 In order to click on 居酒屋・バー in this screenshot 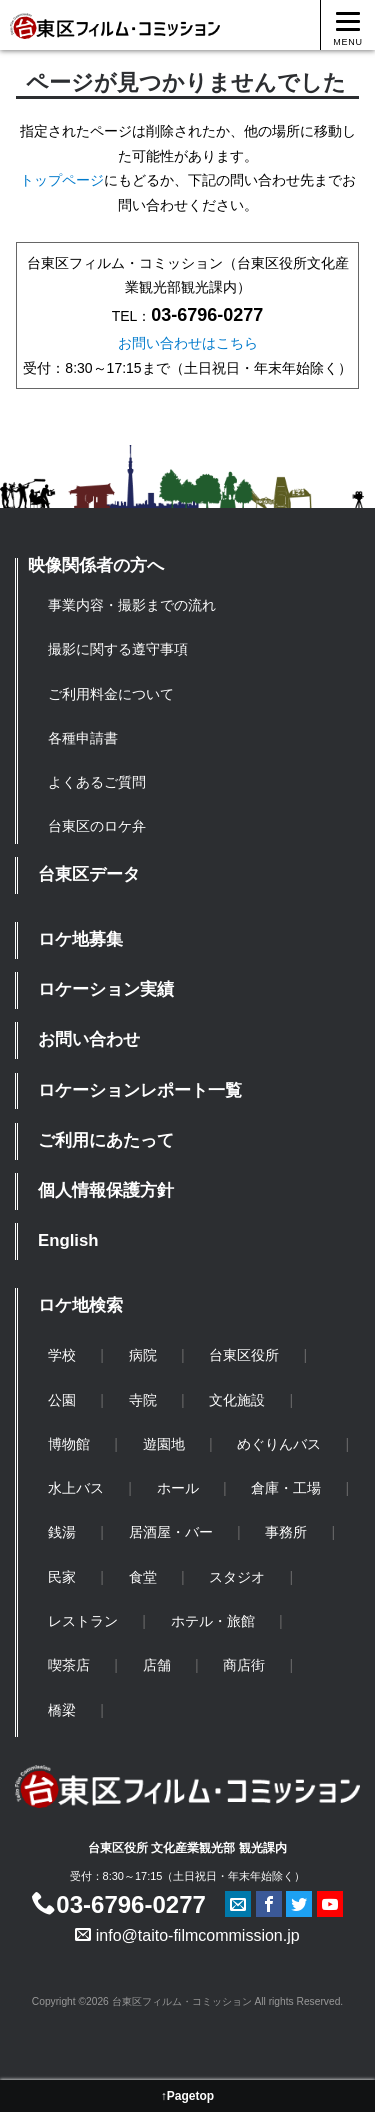, I will do `click(171, 1532)`.